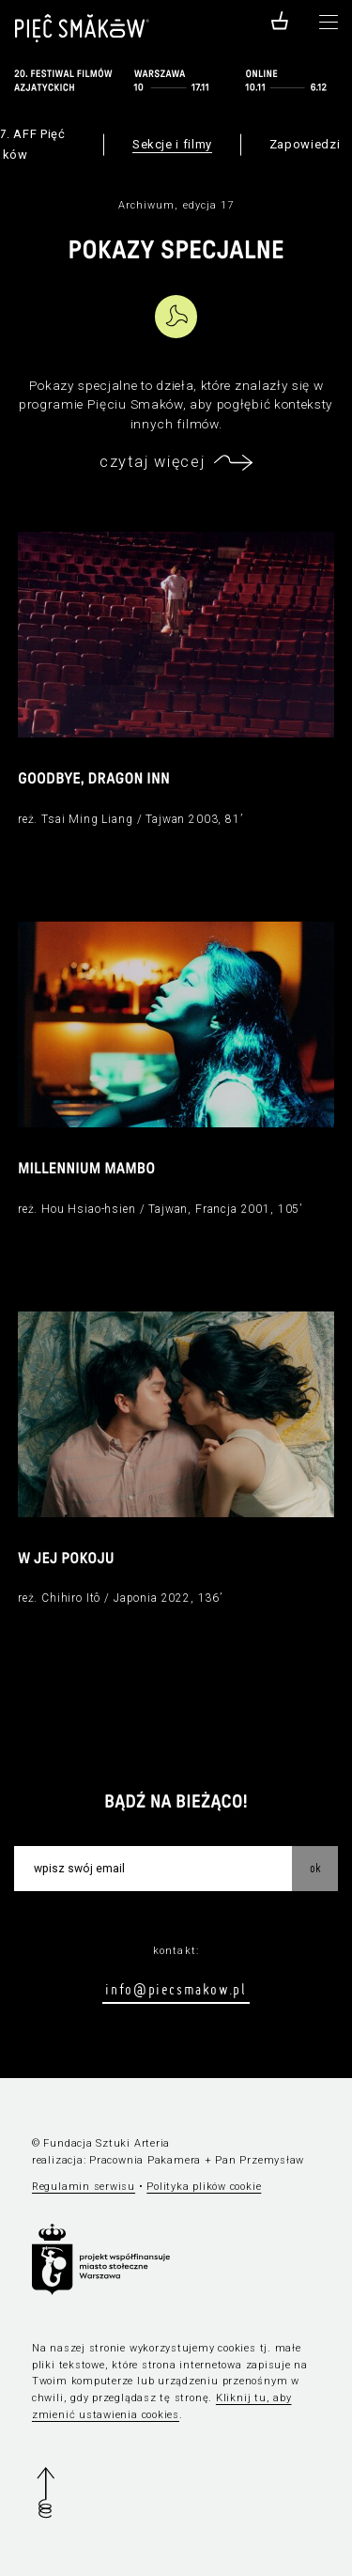  What do you see at coordinates (66, 1559) in the screenshot?
I see `W jej pokoju` at bounding box center [66, 1559].